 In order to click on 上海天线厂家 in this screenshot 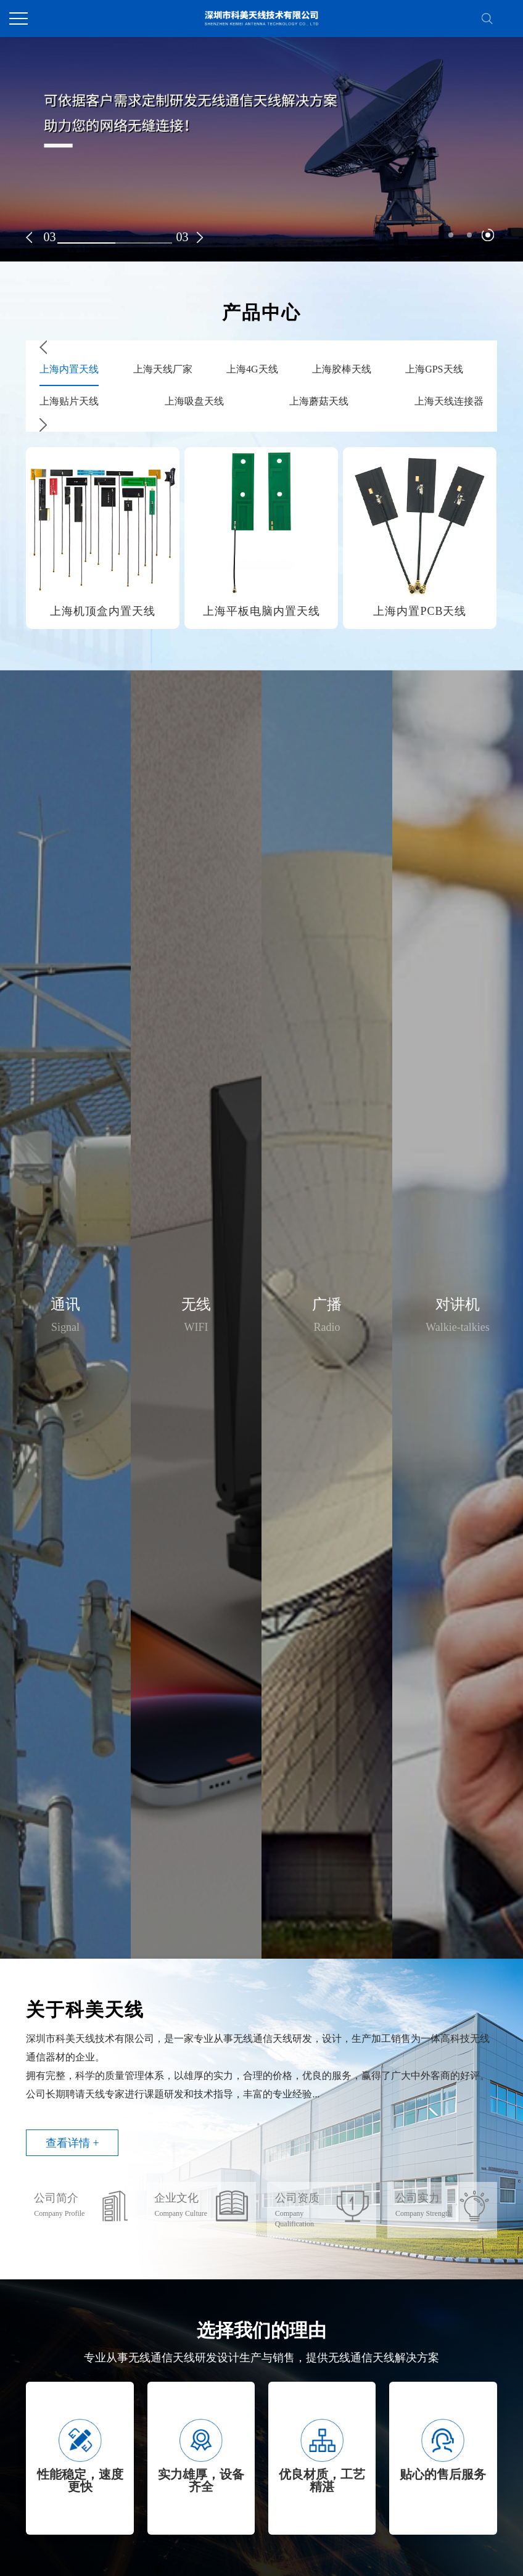, I will do `click(162, 369)`.